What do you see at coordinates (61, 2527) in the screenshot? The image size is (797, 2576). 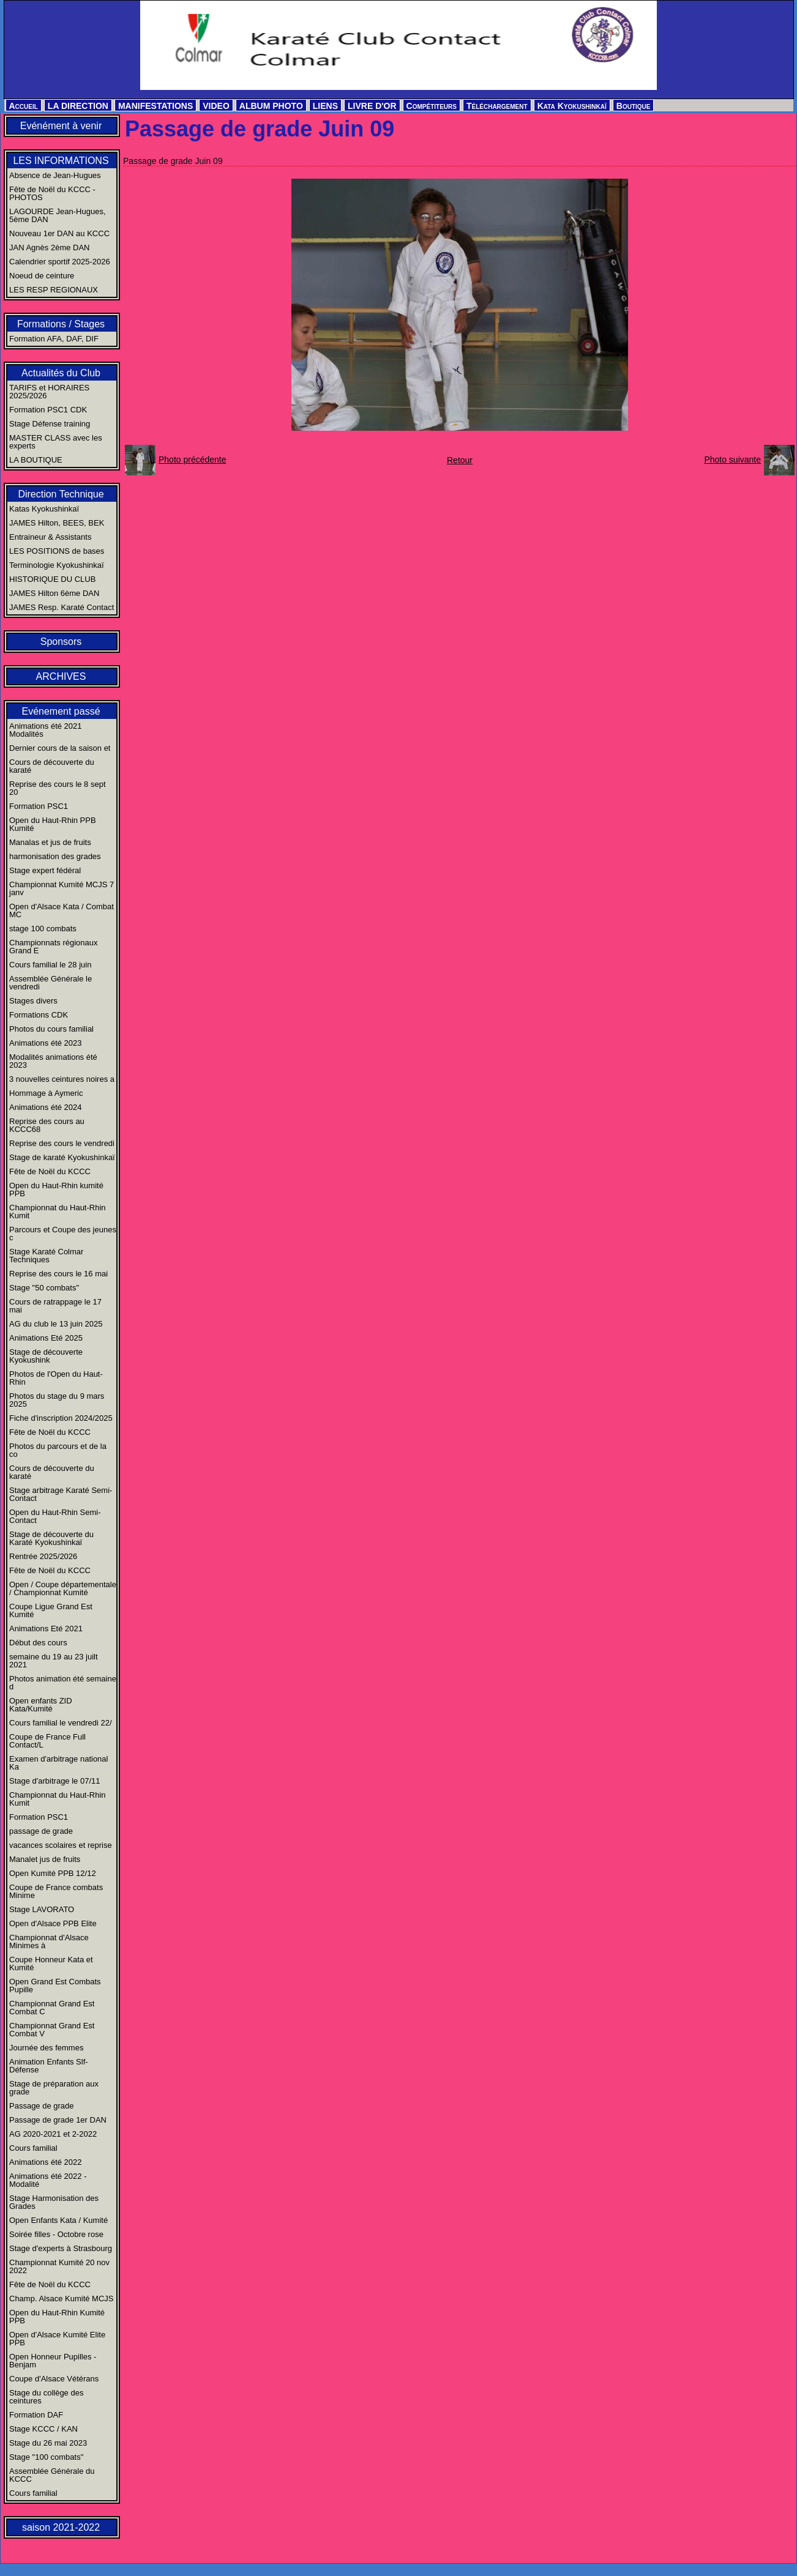 I see `saison 2021-2022` at bounding box center [61, 2527].